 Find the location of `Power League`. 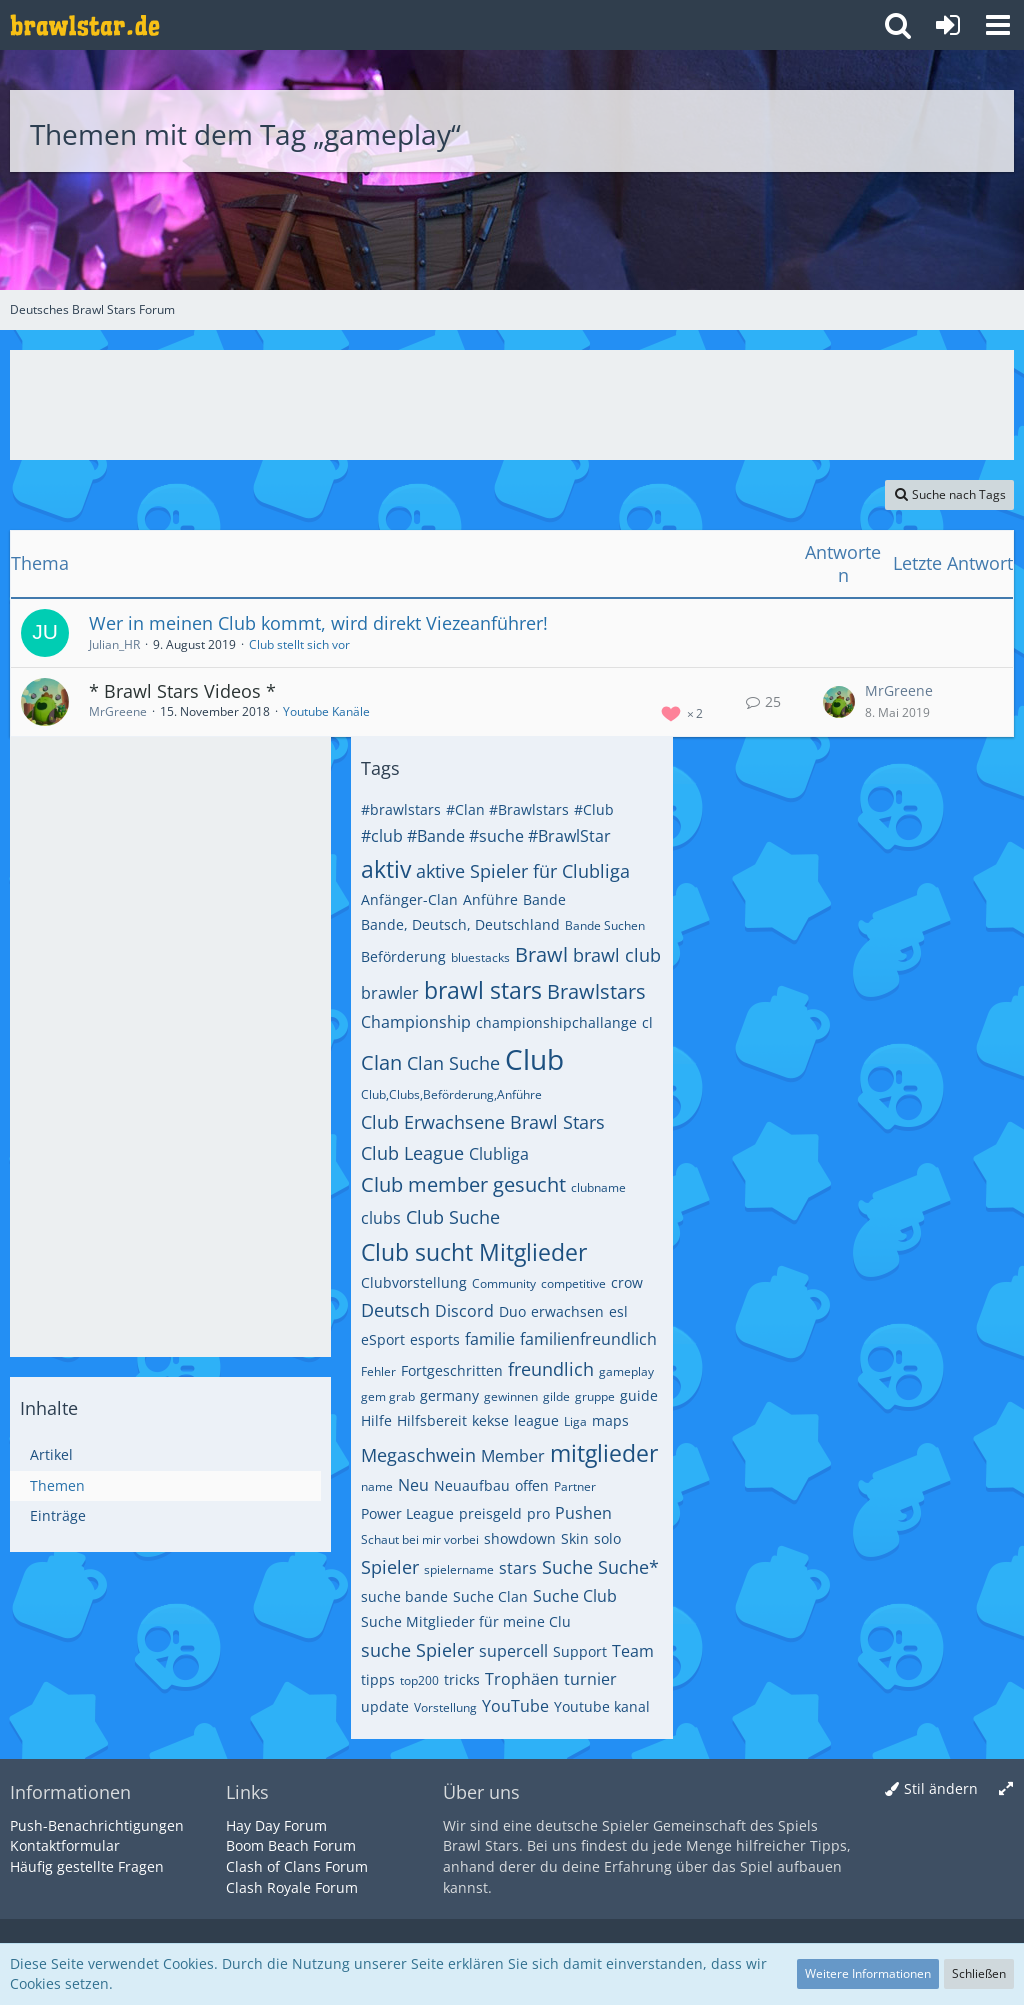

Power League is located at coordinates (407, 1513).